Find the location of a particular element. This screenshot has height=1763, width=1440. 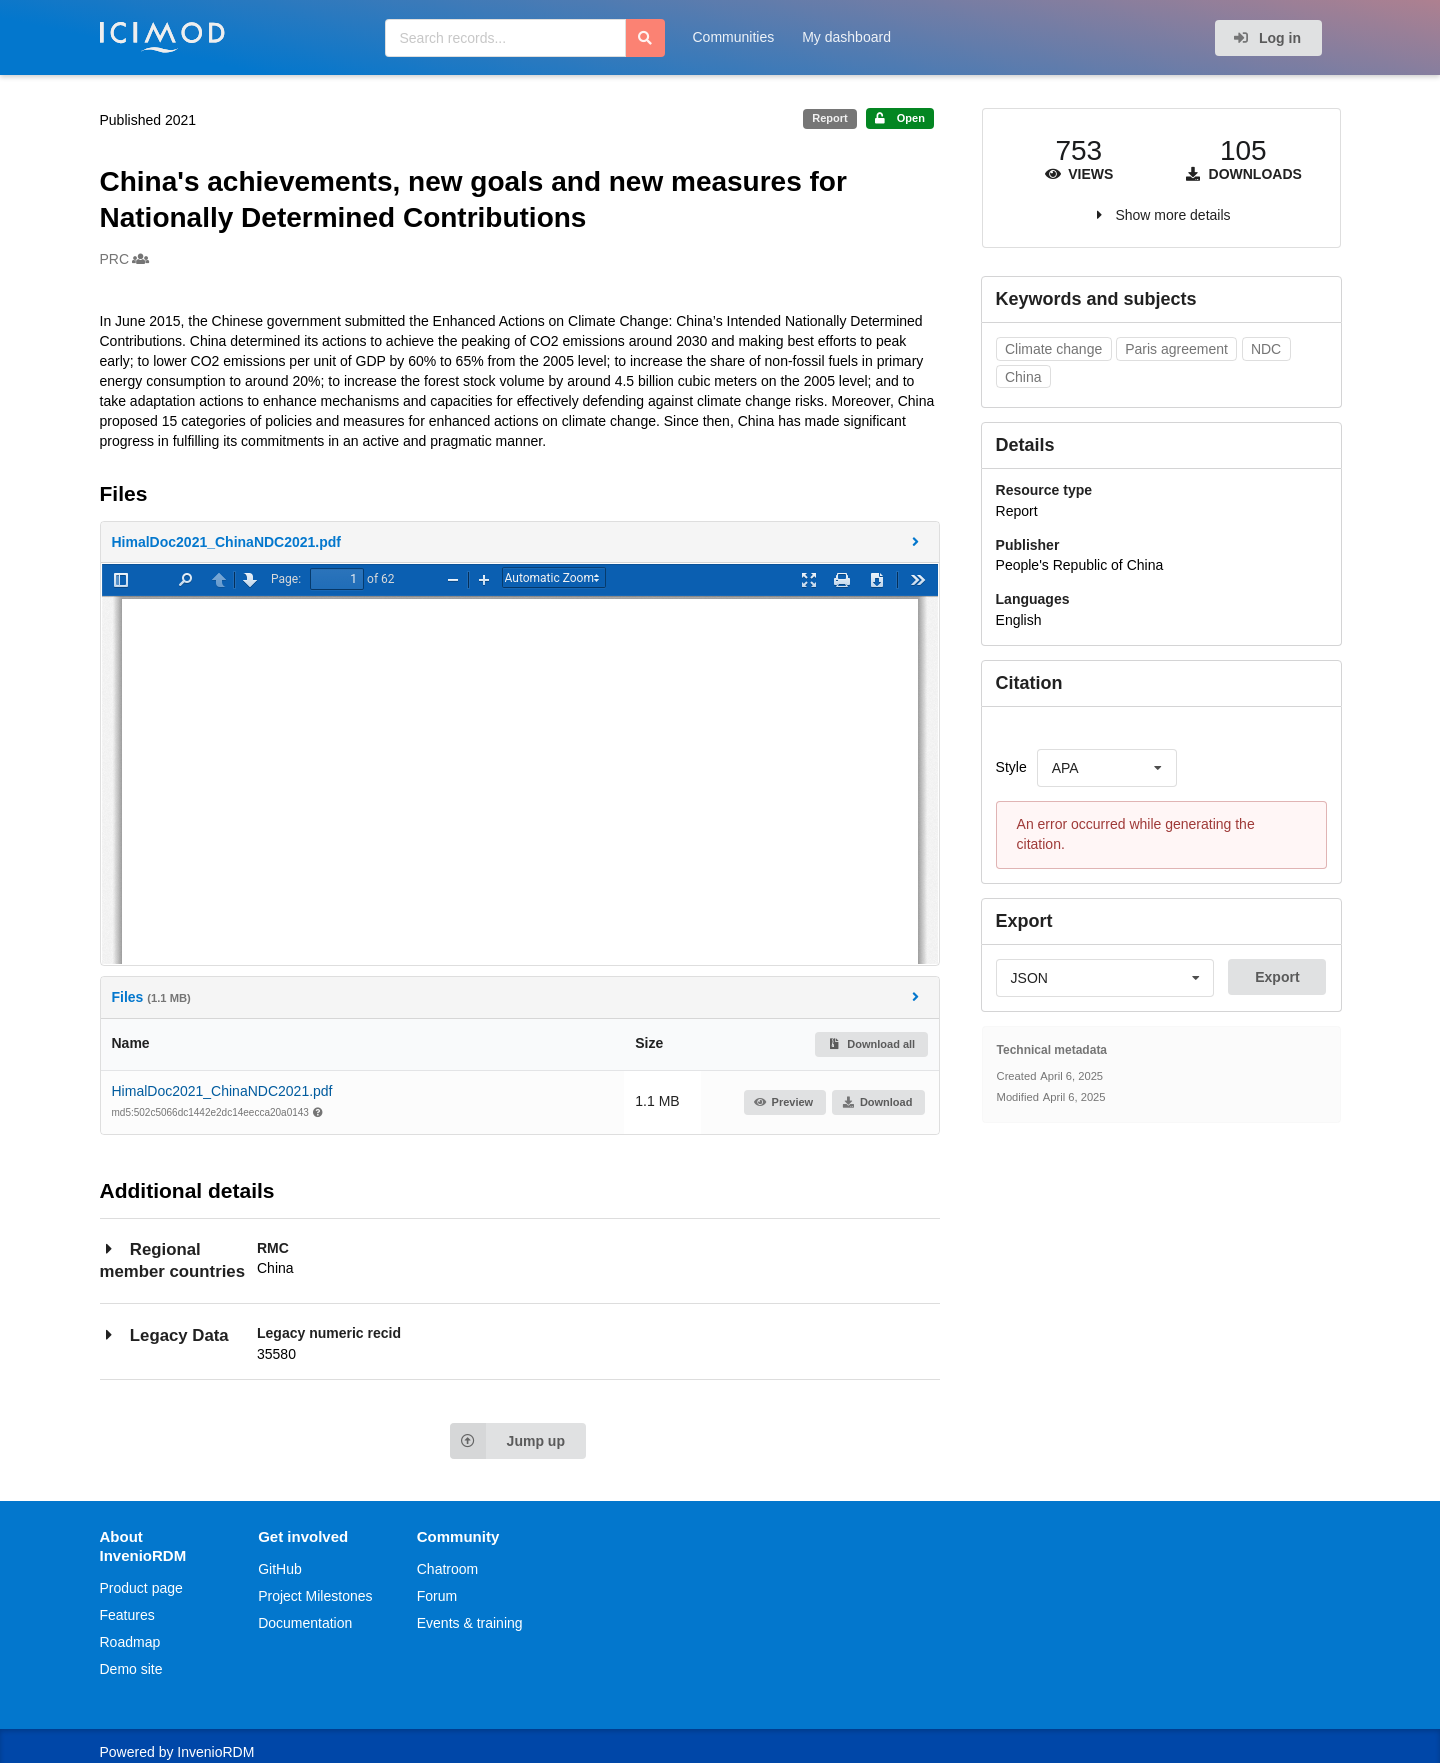

Regional member countries [button] is located at coordinates (172, 1259).